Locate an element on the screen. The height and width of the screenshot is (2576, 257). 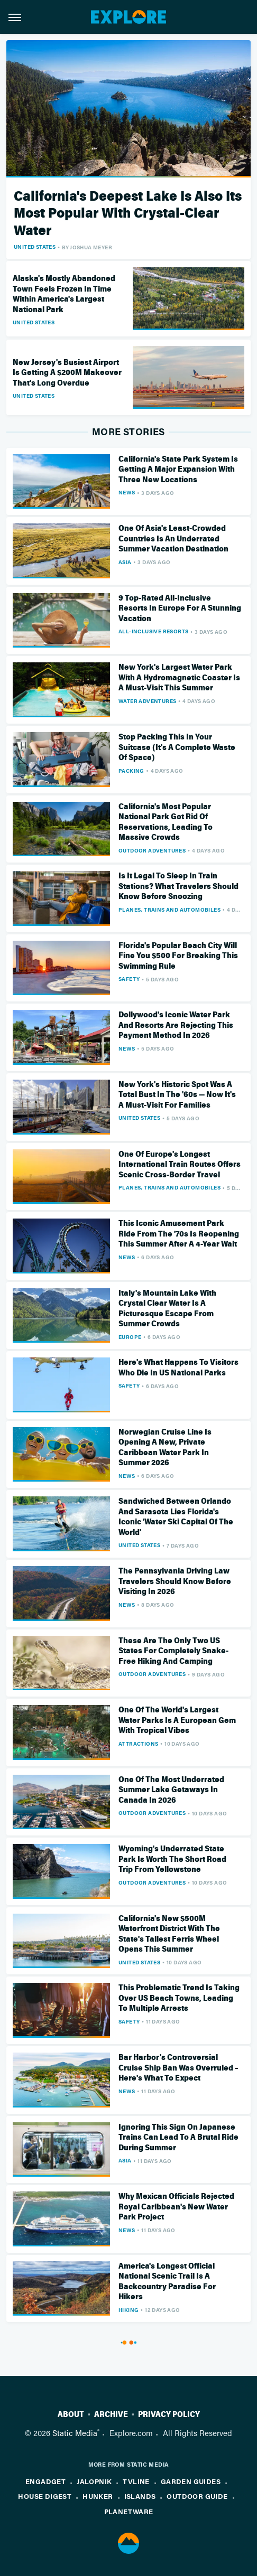
This Iconic Amusement Park Ride From The '70s Is Reopening This Summer After A 4-Year Wait is located at coordinates (178, 1234).